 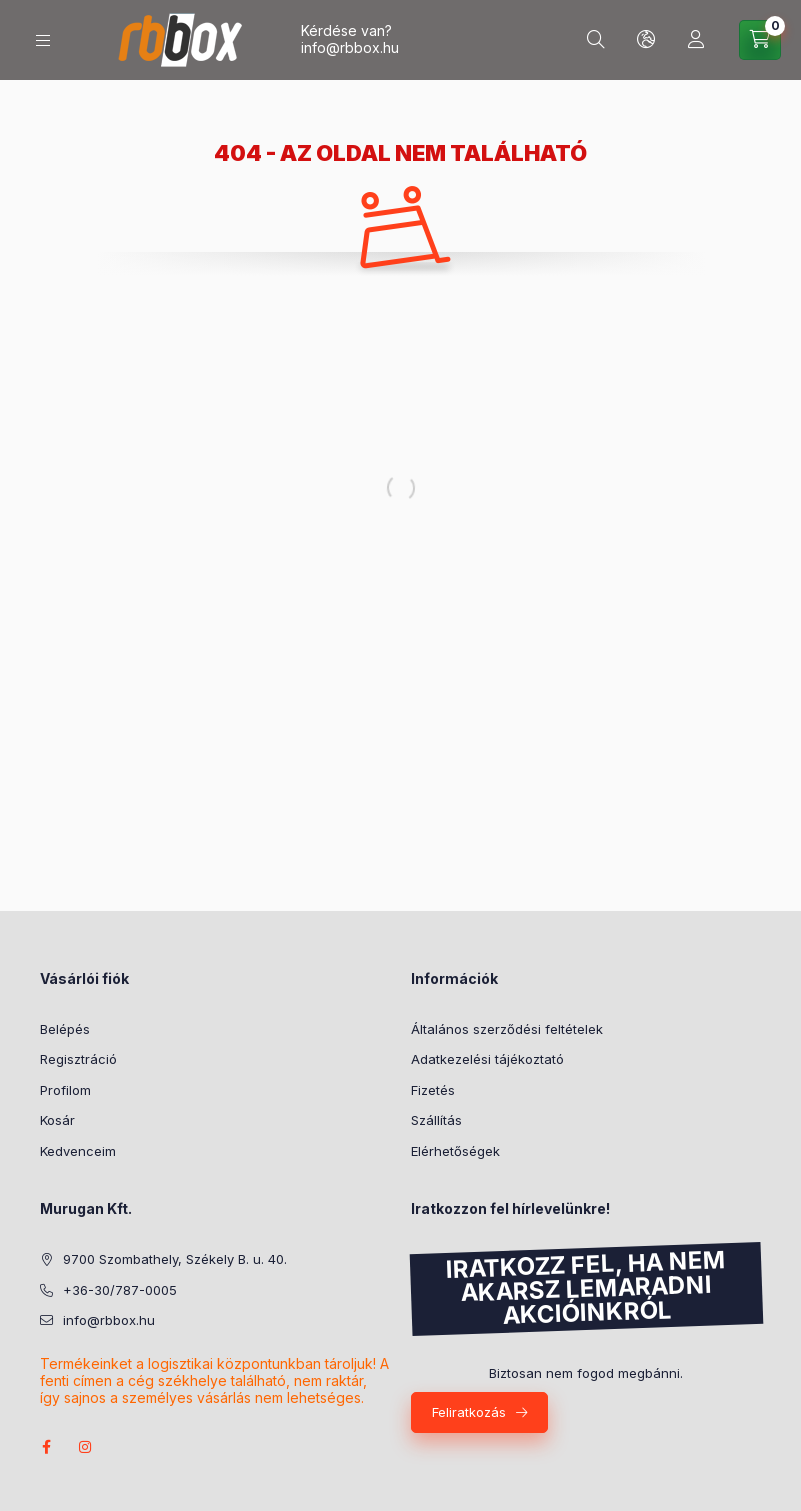 I want to click on Szállítás, so click(x=436, y=1120).